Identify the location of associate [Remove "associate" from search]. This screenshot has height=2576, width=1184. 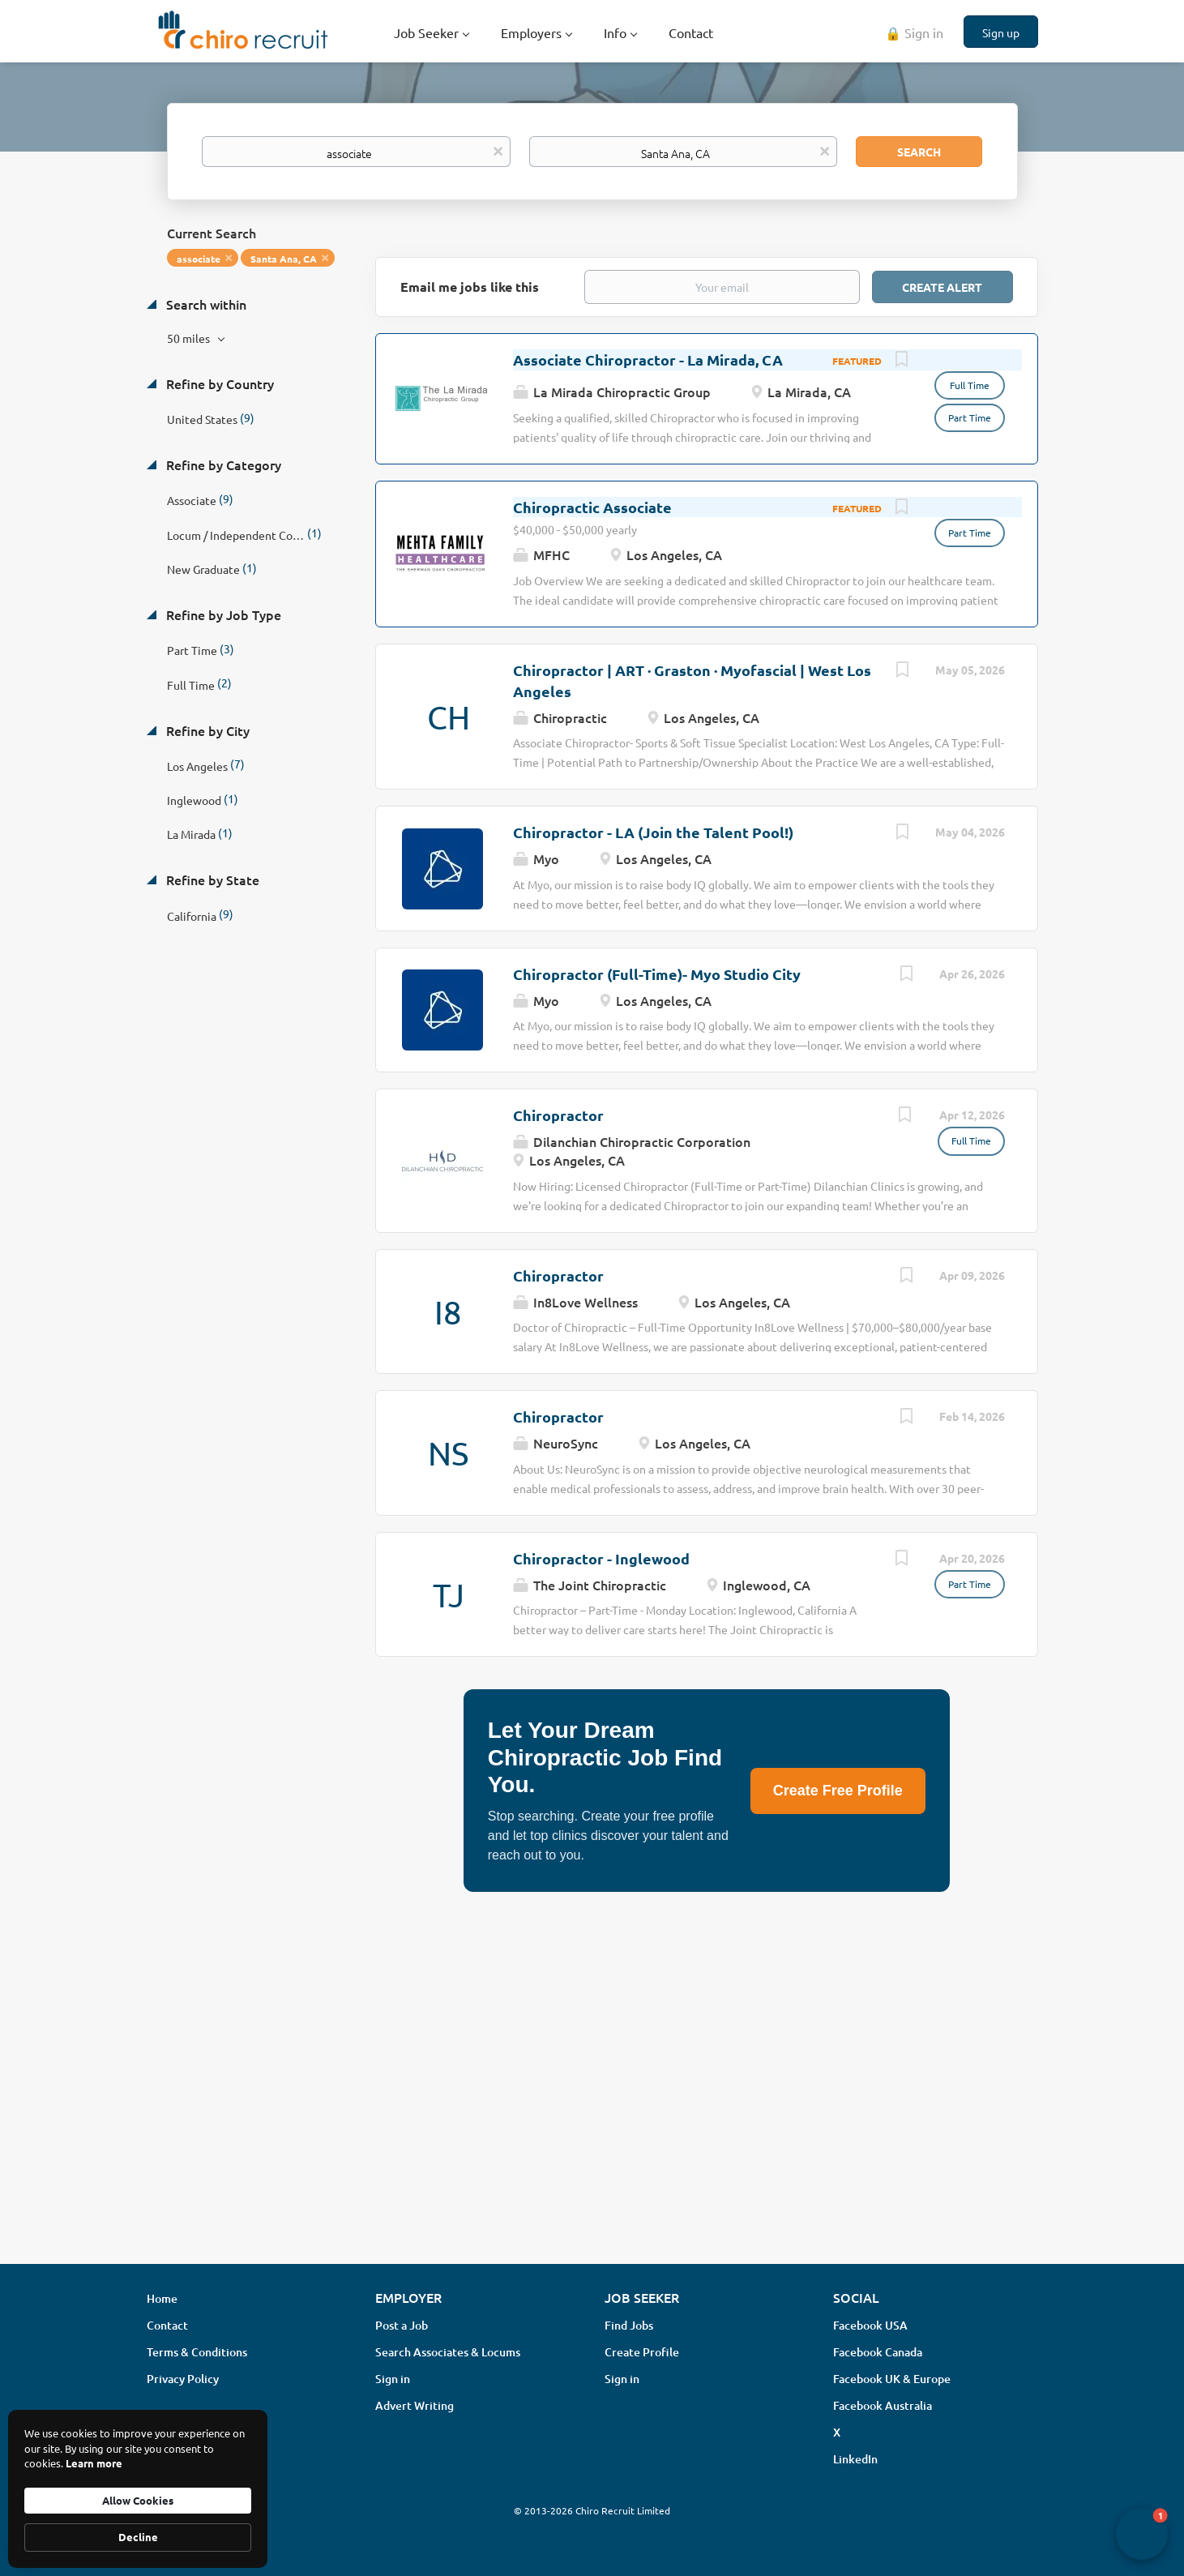
(198, 258).